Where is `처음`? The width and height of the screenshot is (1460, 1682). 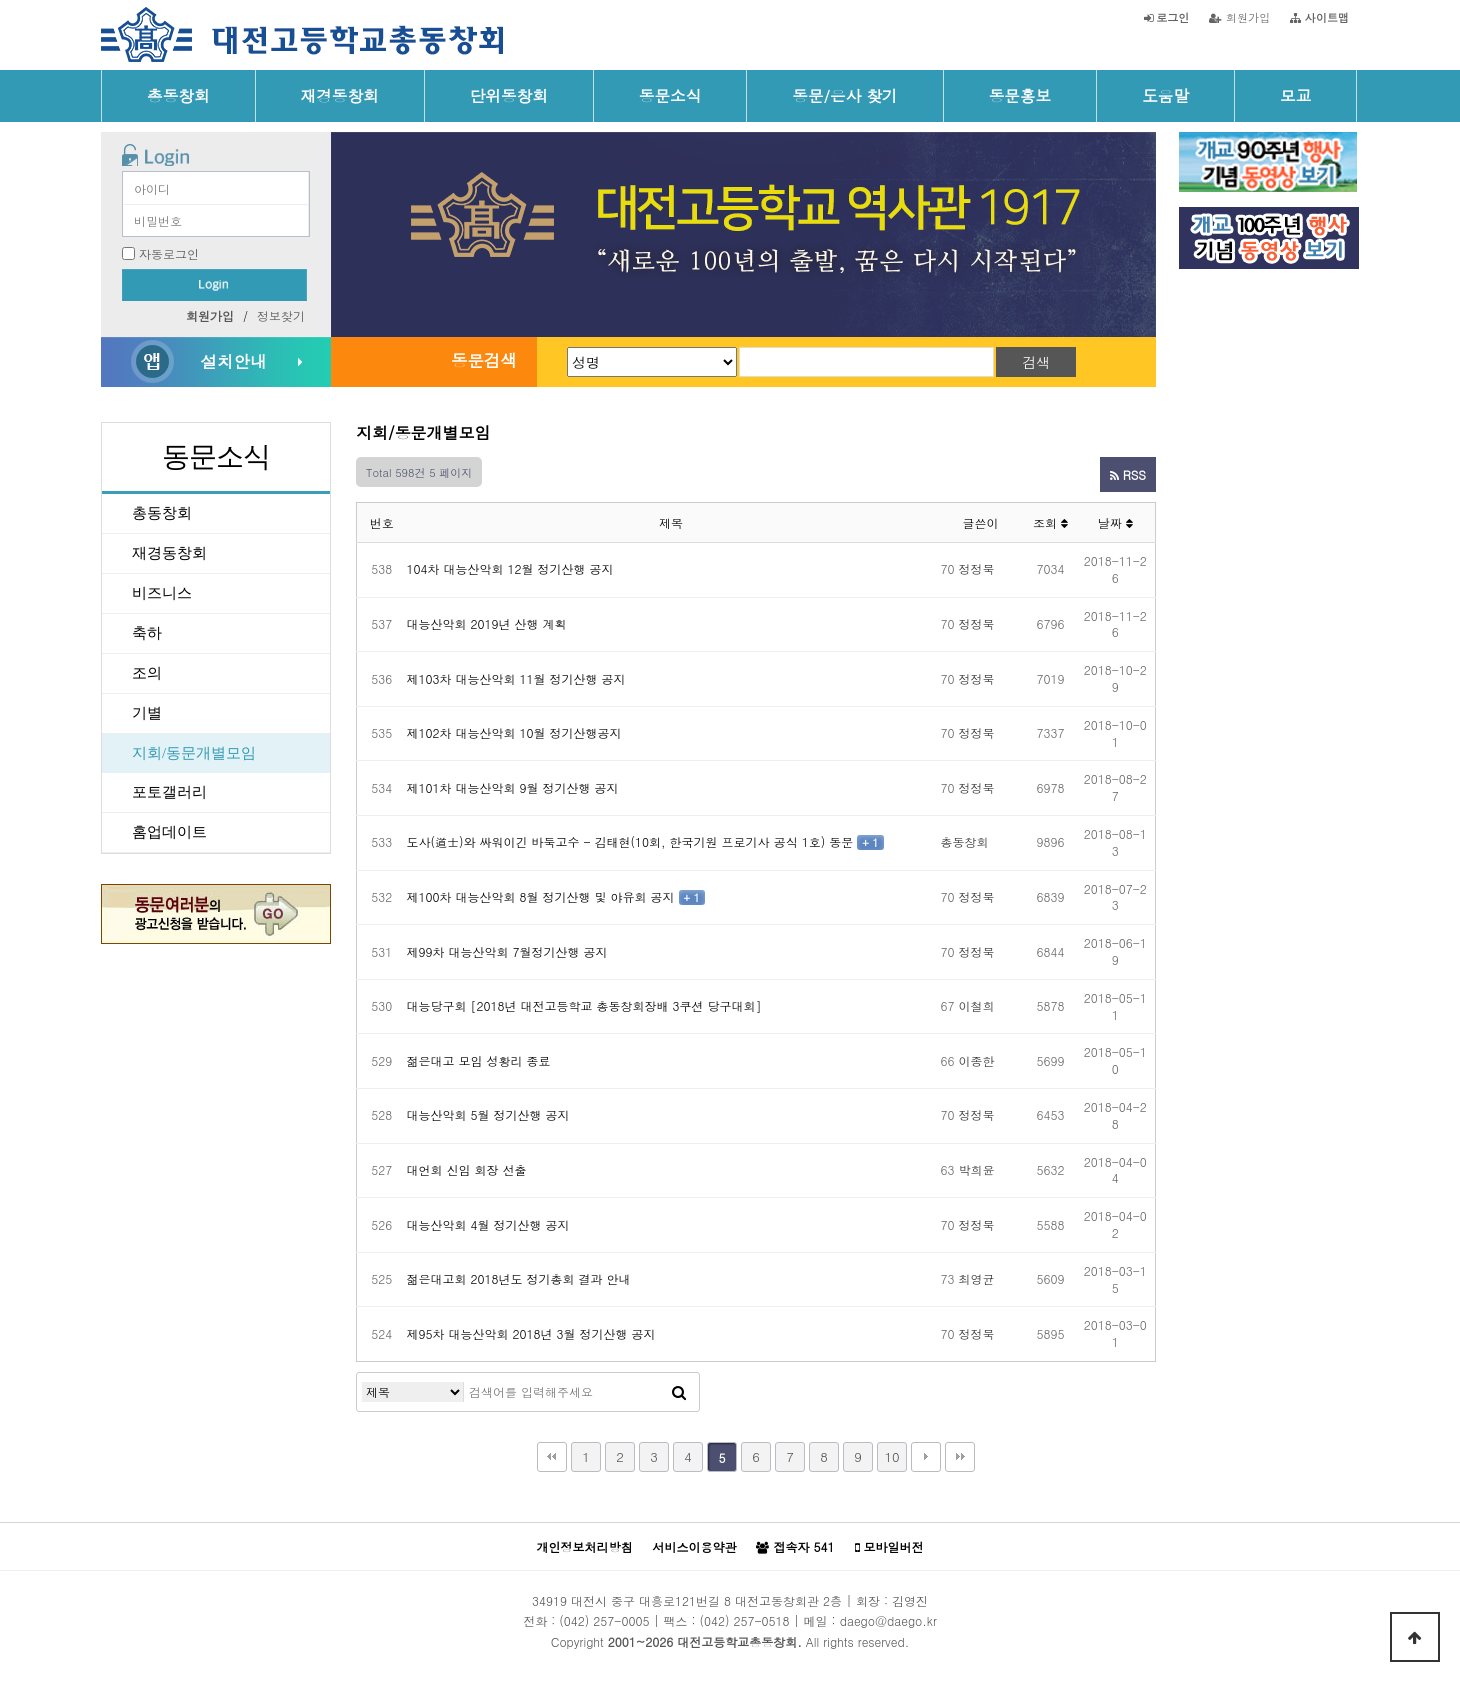 처음 is located at coordinates (552, 1457).